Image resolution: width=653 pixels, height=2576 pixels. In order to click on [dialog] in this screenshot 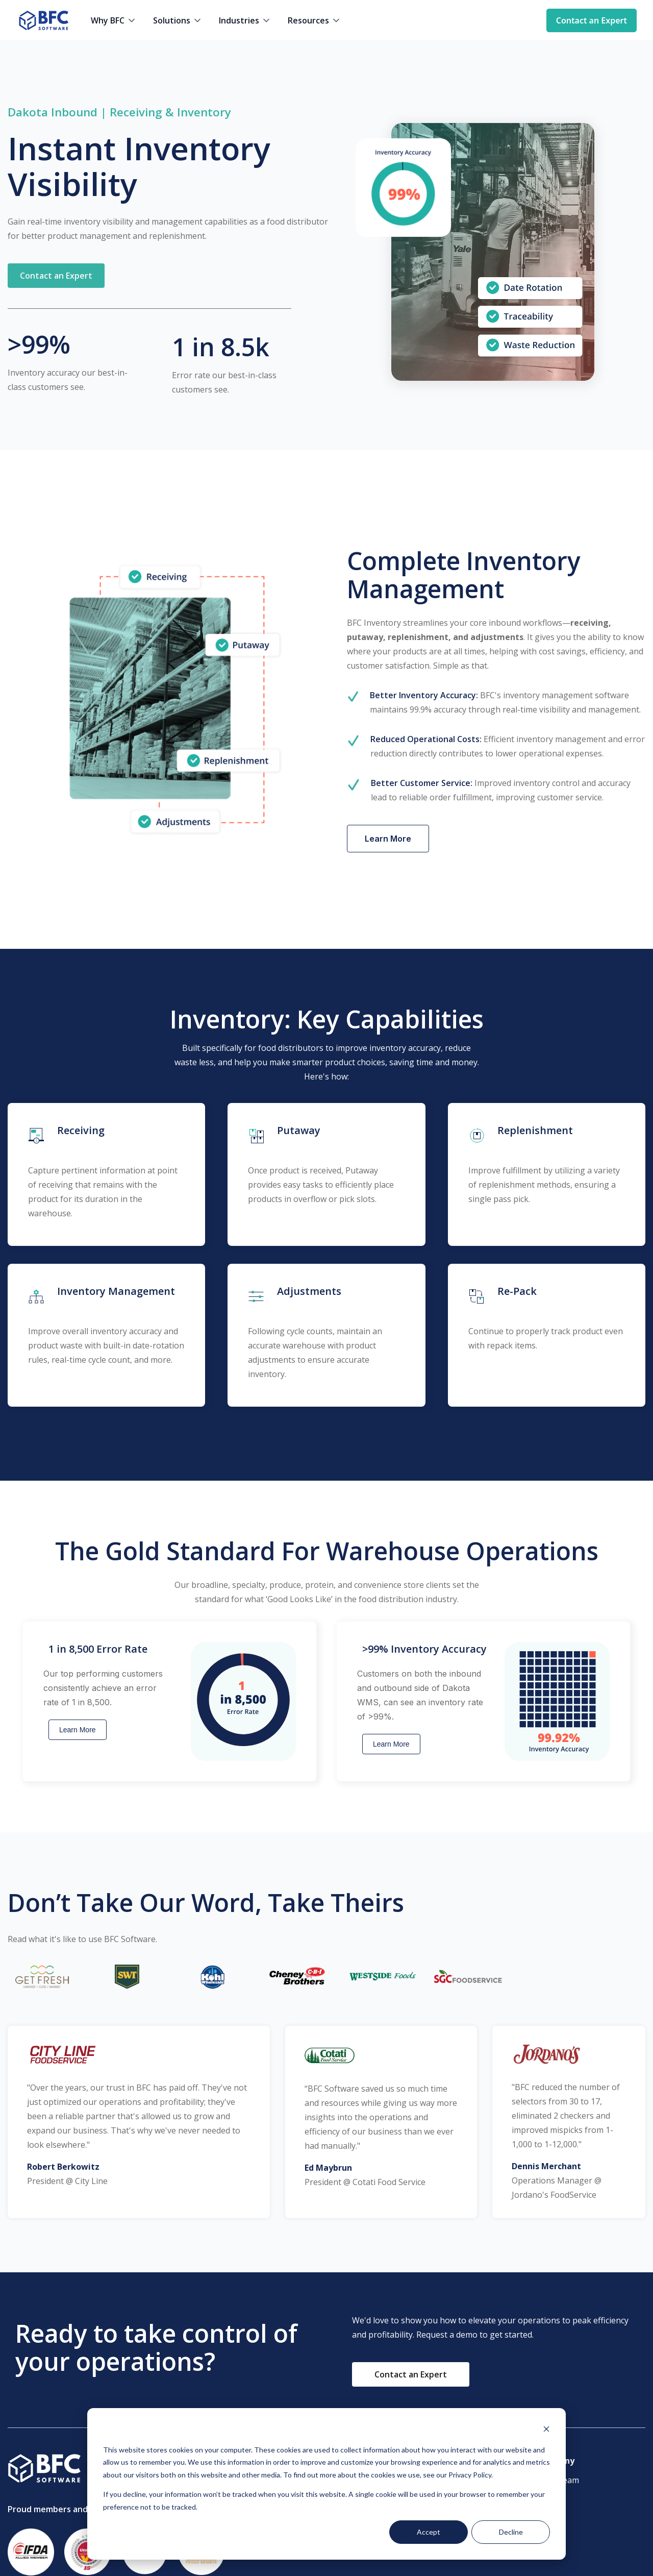, I will do `click(326, 2484)`.